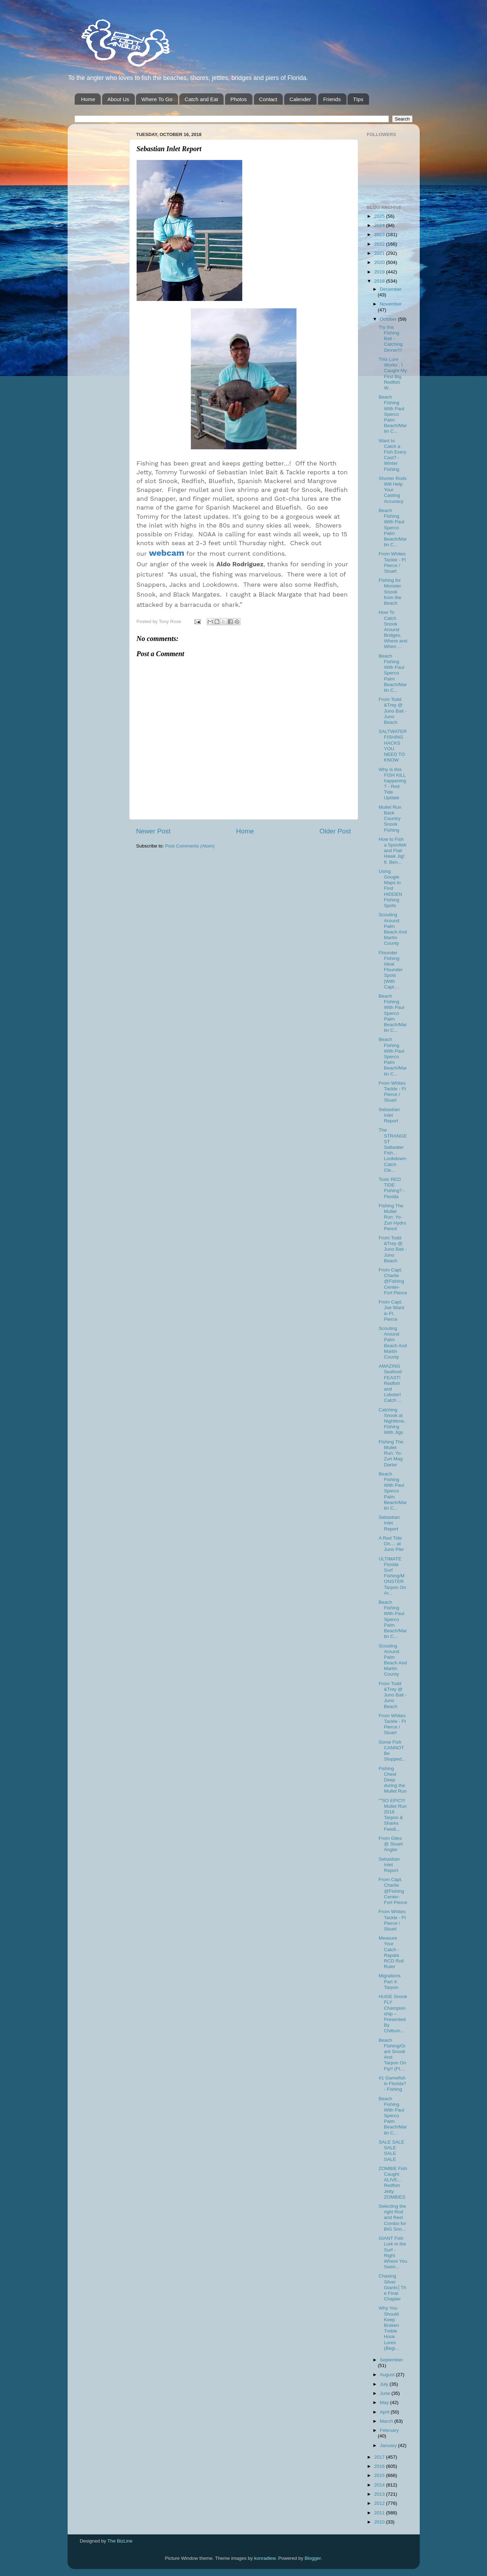  I want to click on 2010, so click(380, 2522).